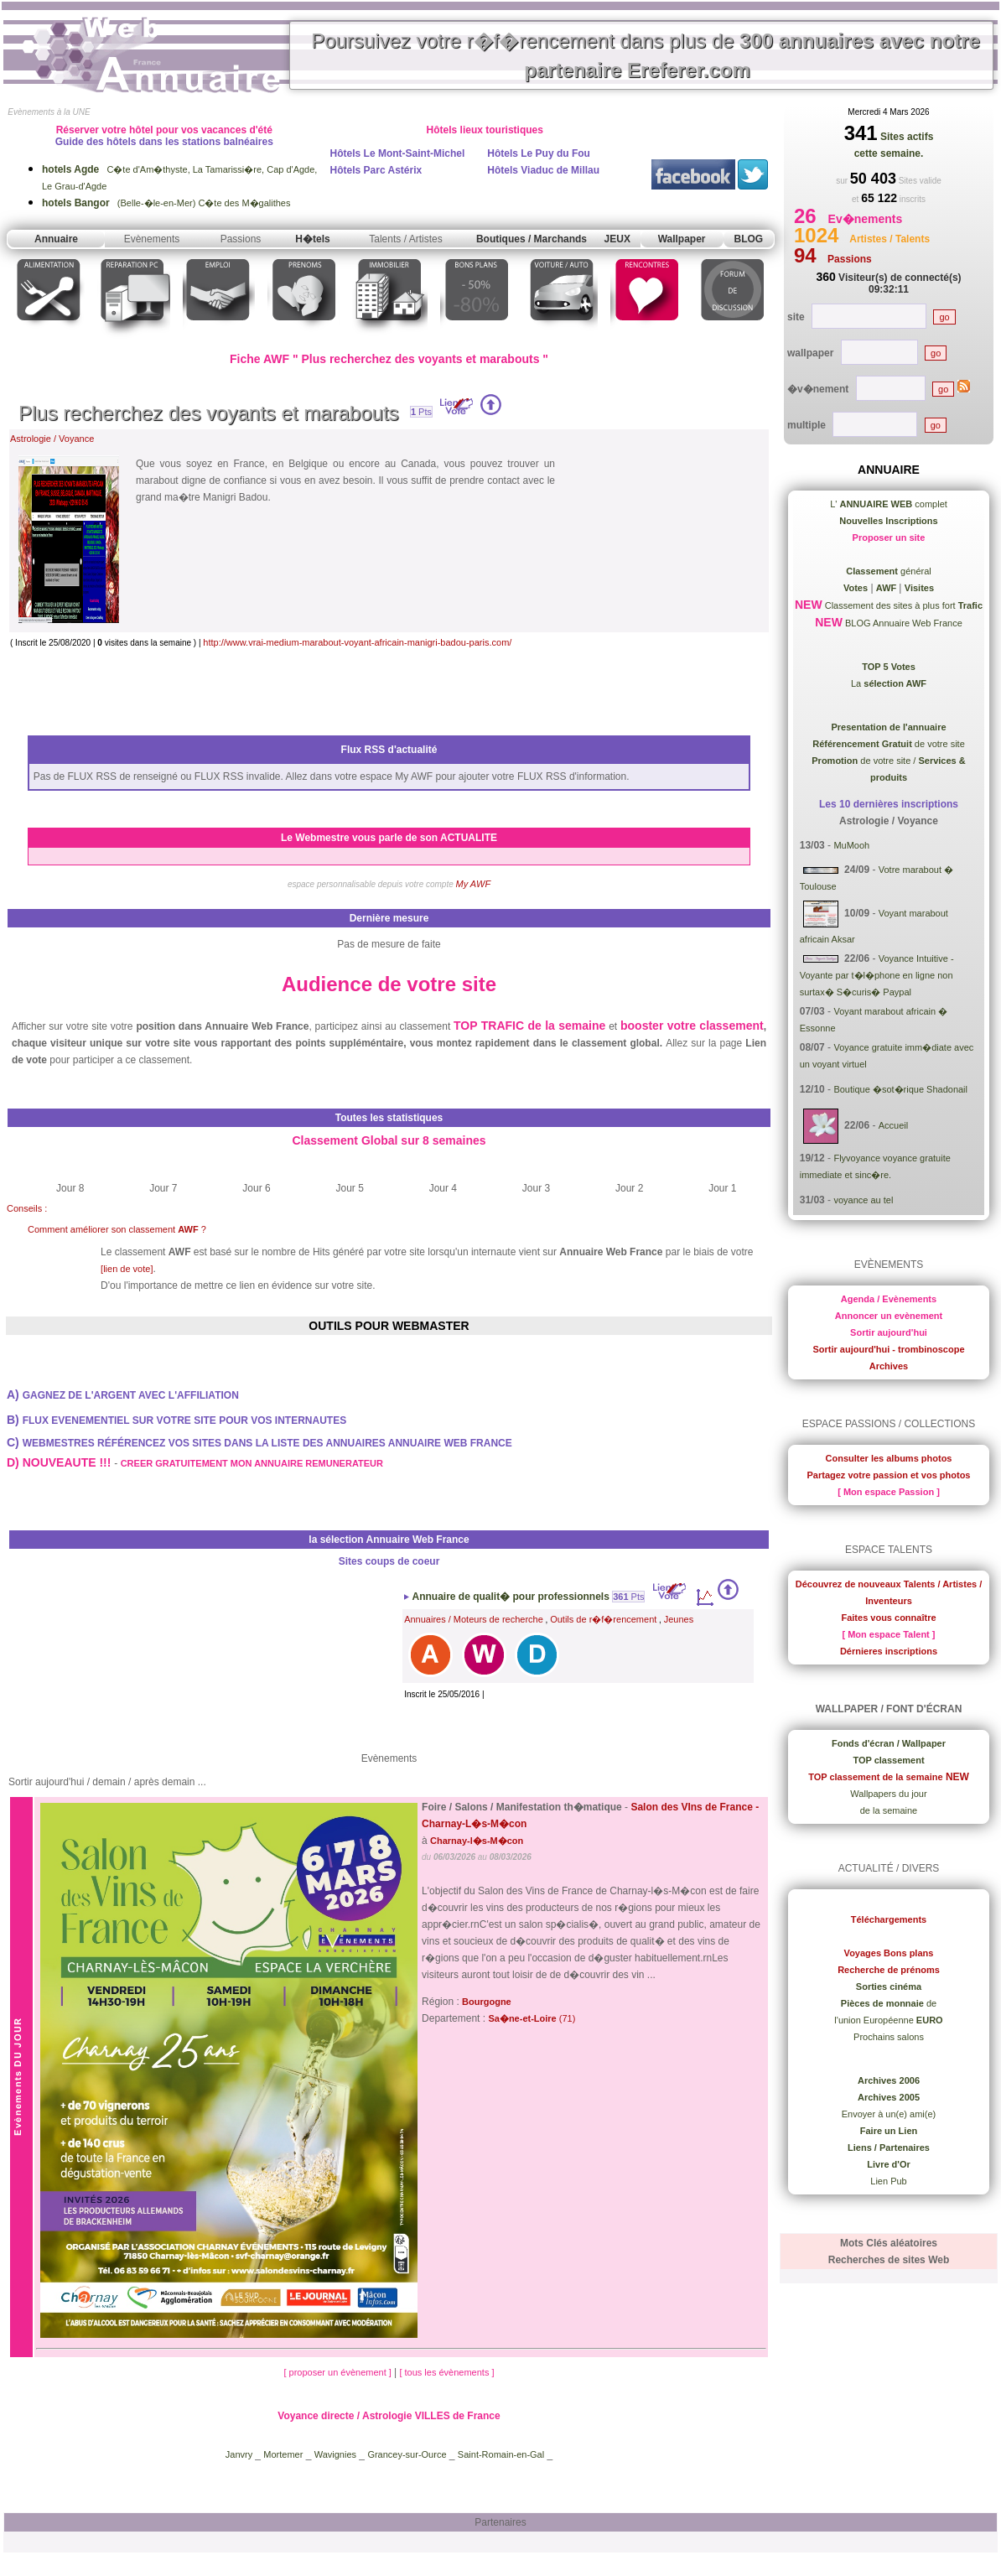 This screenshot has height=2576, width=1001. Describe the element at coordinates (888, 744) in the screenshot. I see `de votre site` at that location.